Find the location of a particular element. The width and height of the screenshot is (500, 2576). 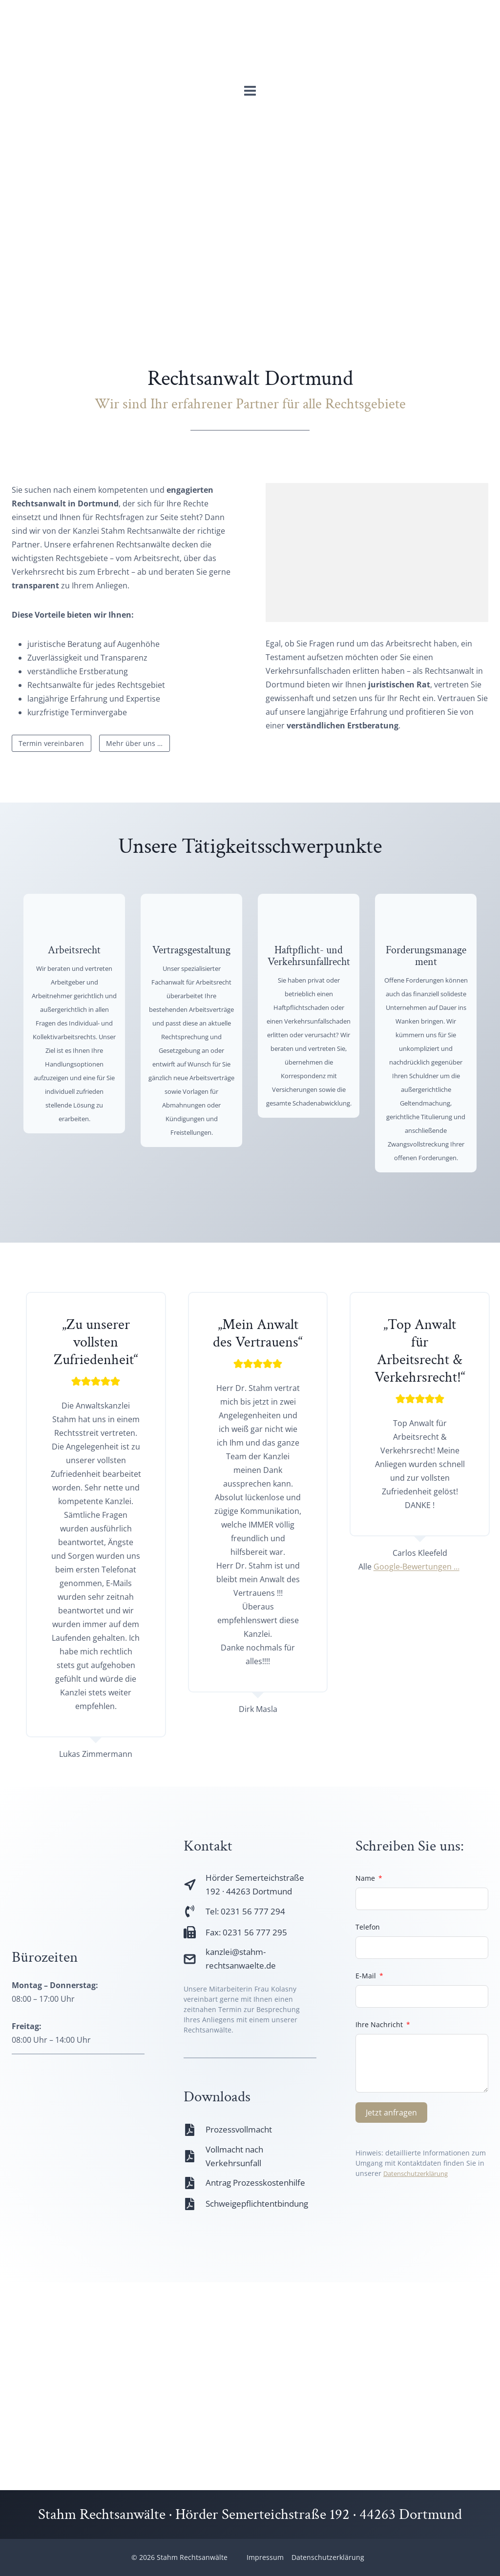

Impressum is located at coordinates (265, 2557).